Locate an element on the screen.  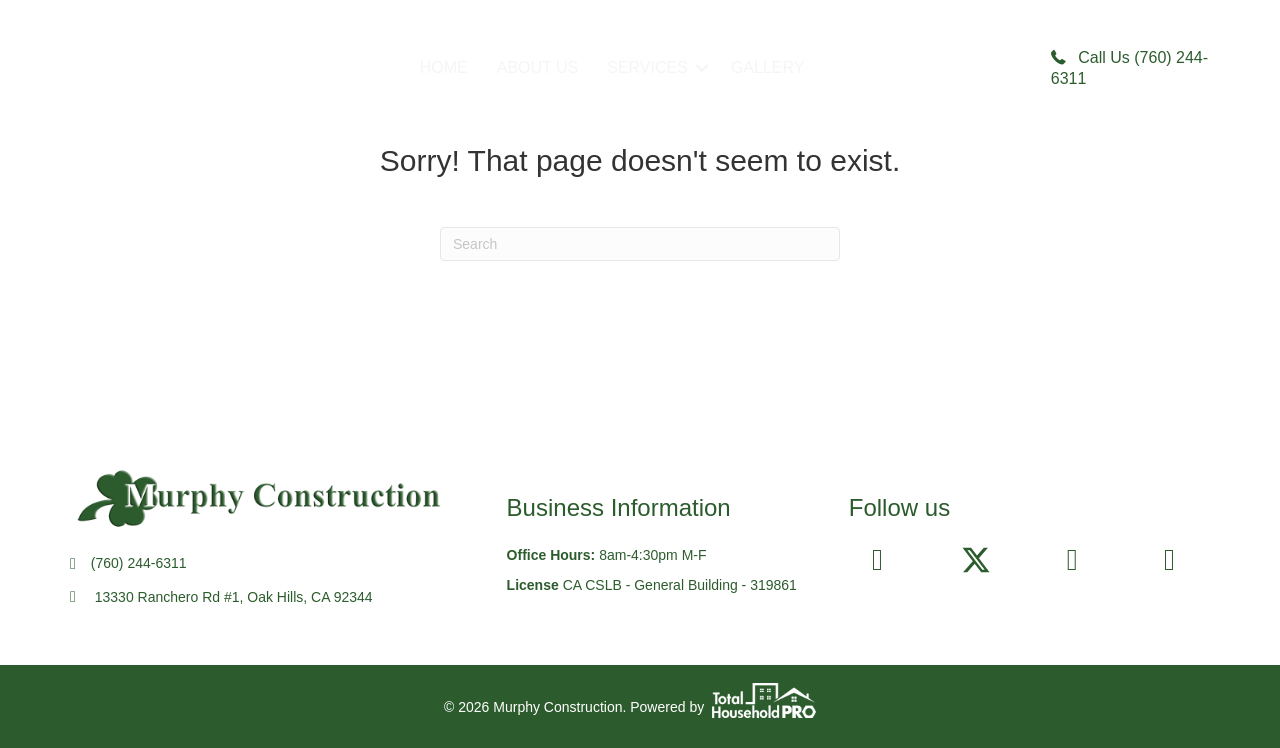
ABOUT US [menuitem] is located at coordinates (538, 67).